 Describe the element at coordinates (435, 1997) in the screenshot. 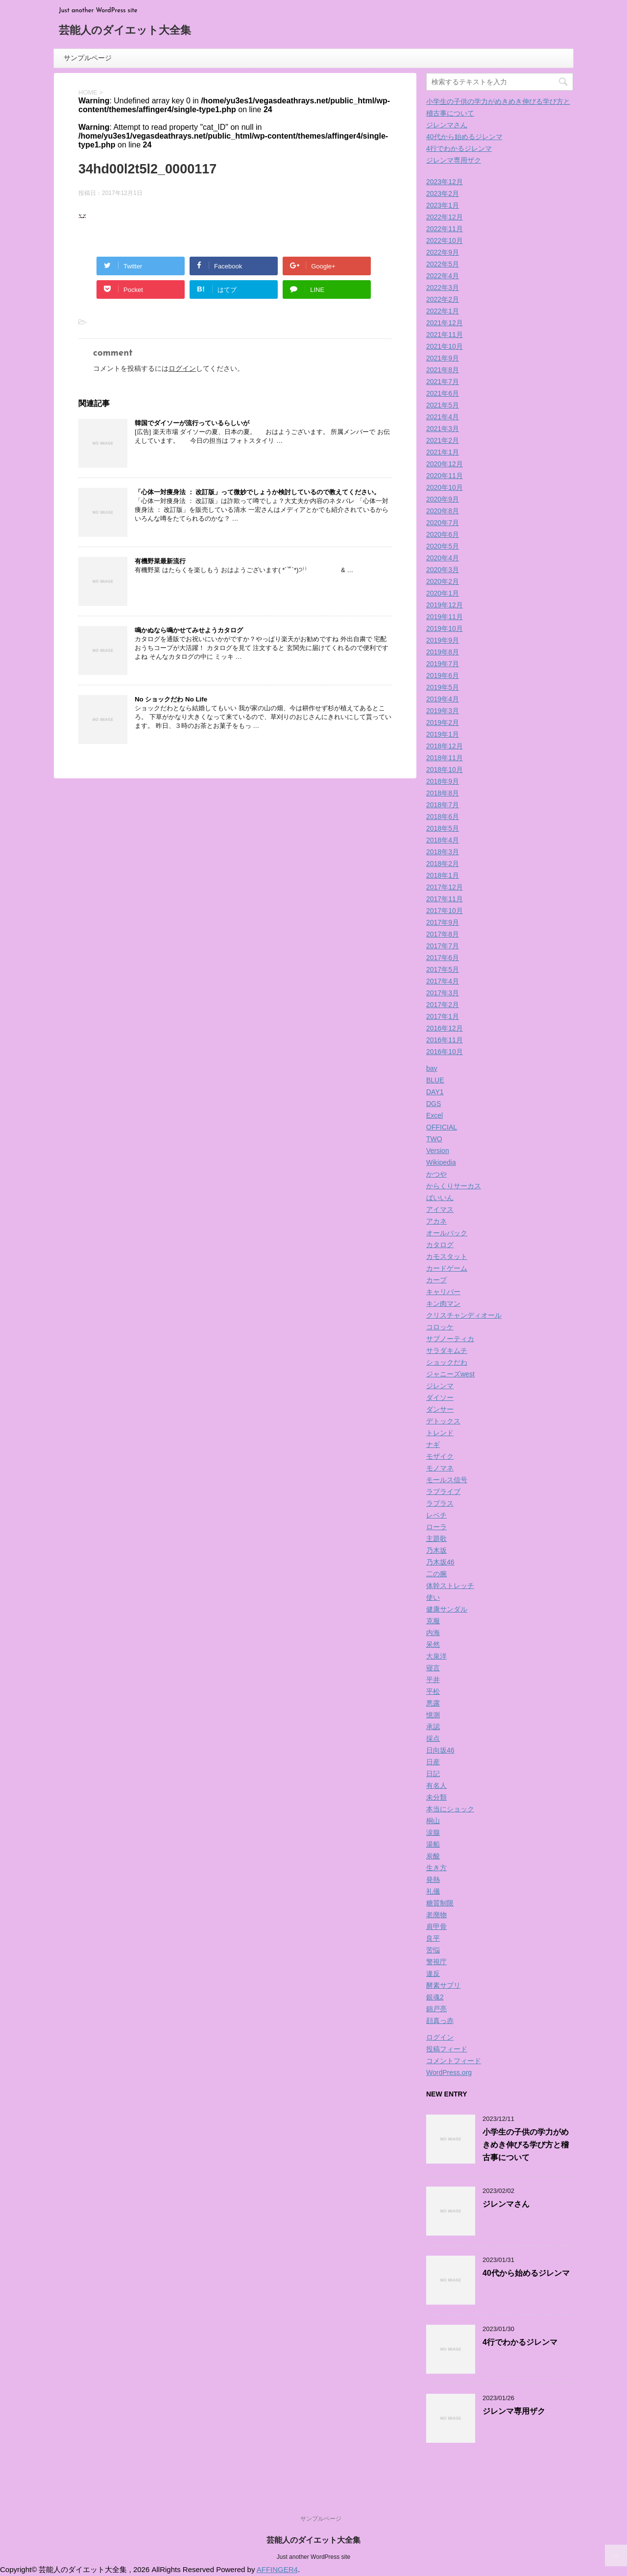

I see `銀魂2` at that location.